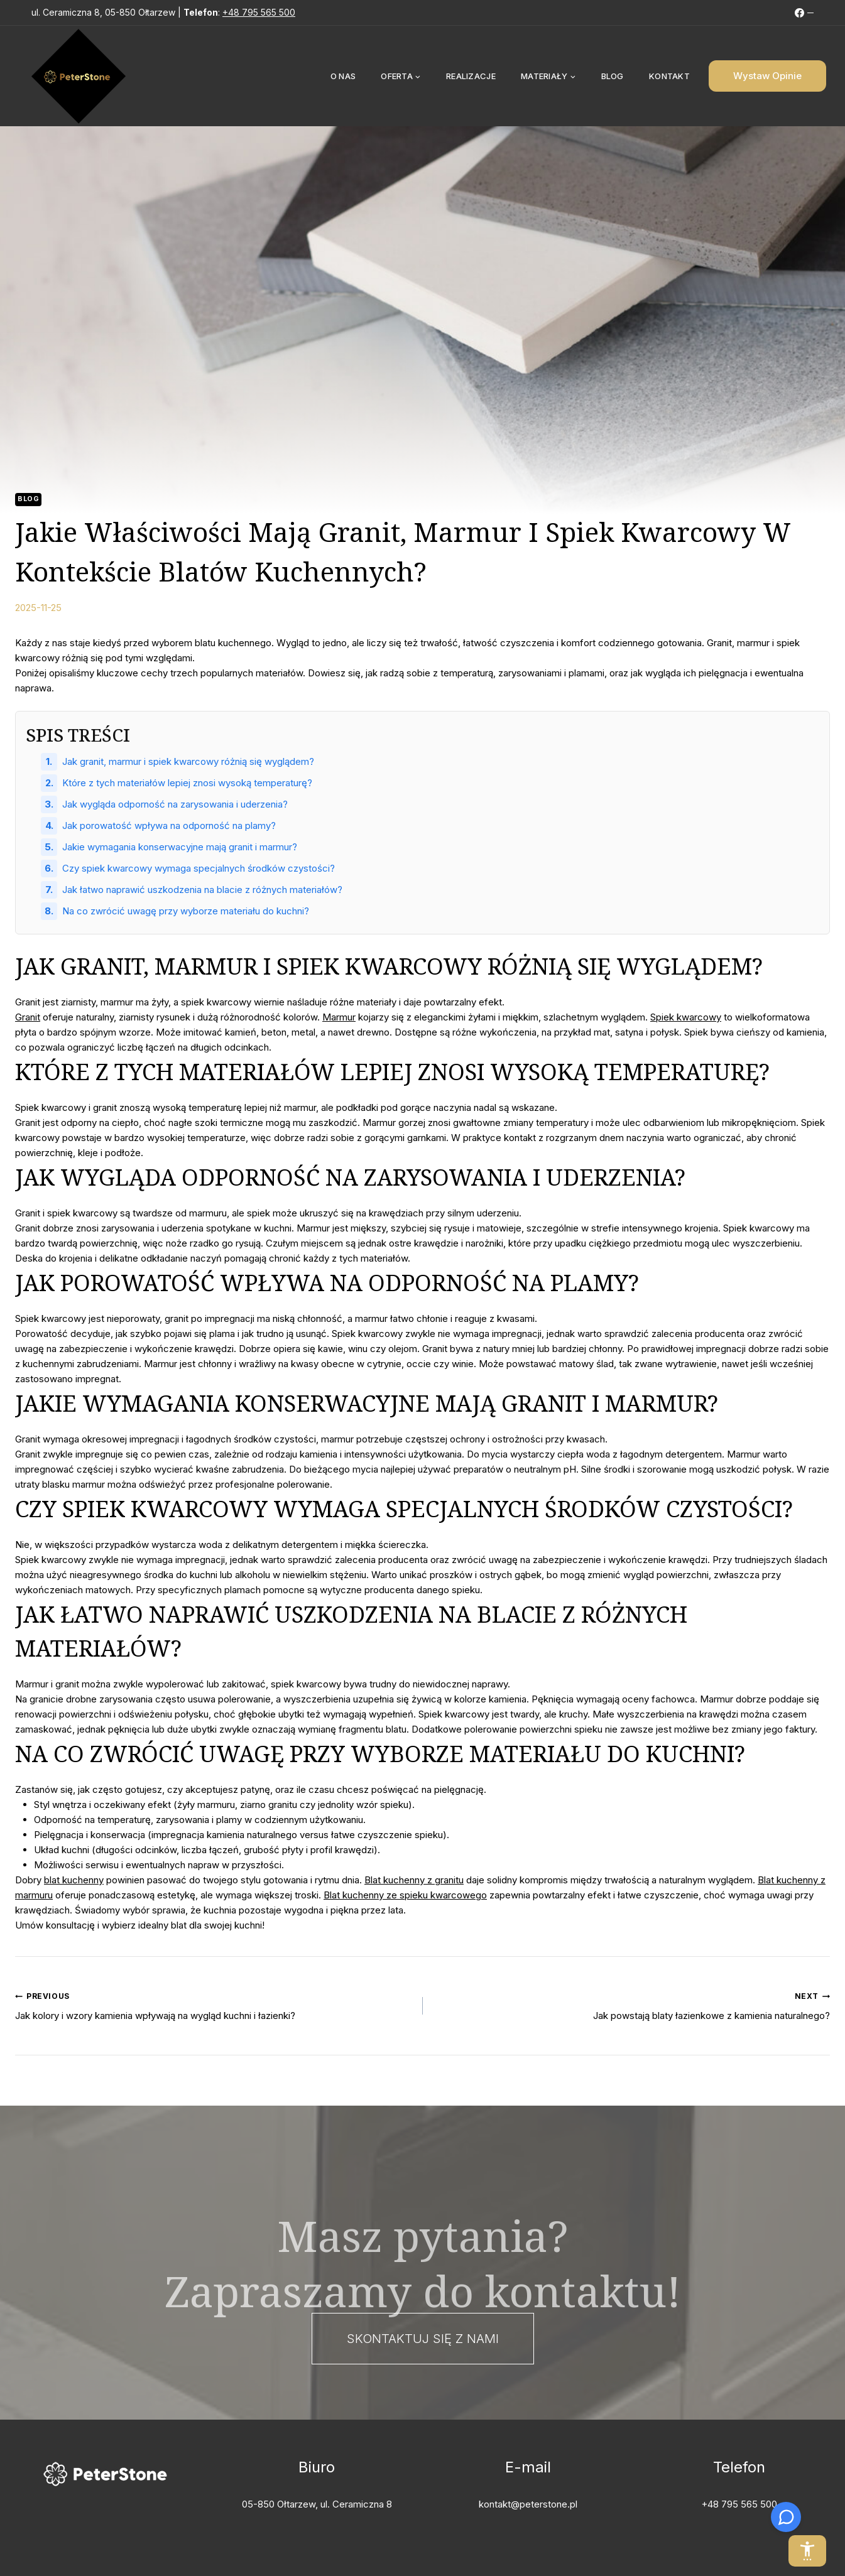 This screenshot has height=2576, width=845. What do you see at coordinates (187, 783) in the screenshot?
I see `Które z tych materiałów lepiej znosi wysoką temperaturę?` at bounding box center [187, 783].